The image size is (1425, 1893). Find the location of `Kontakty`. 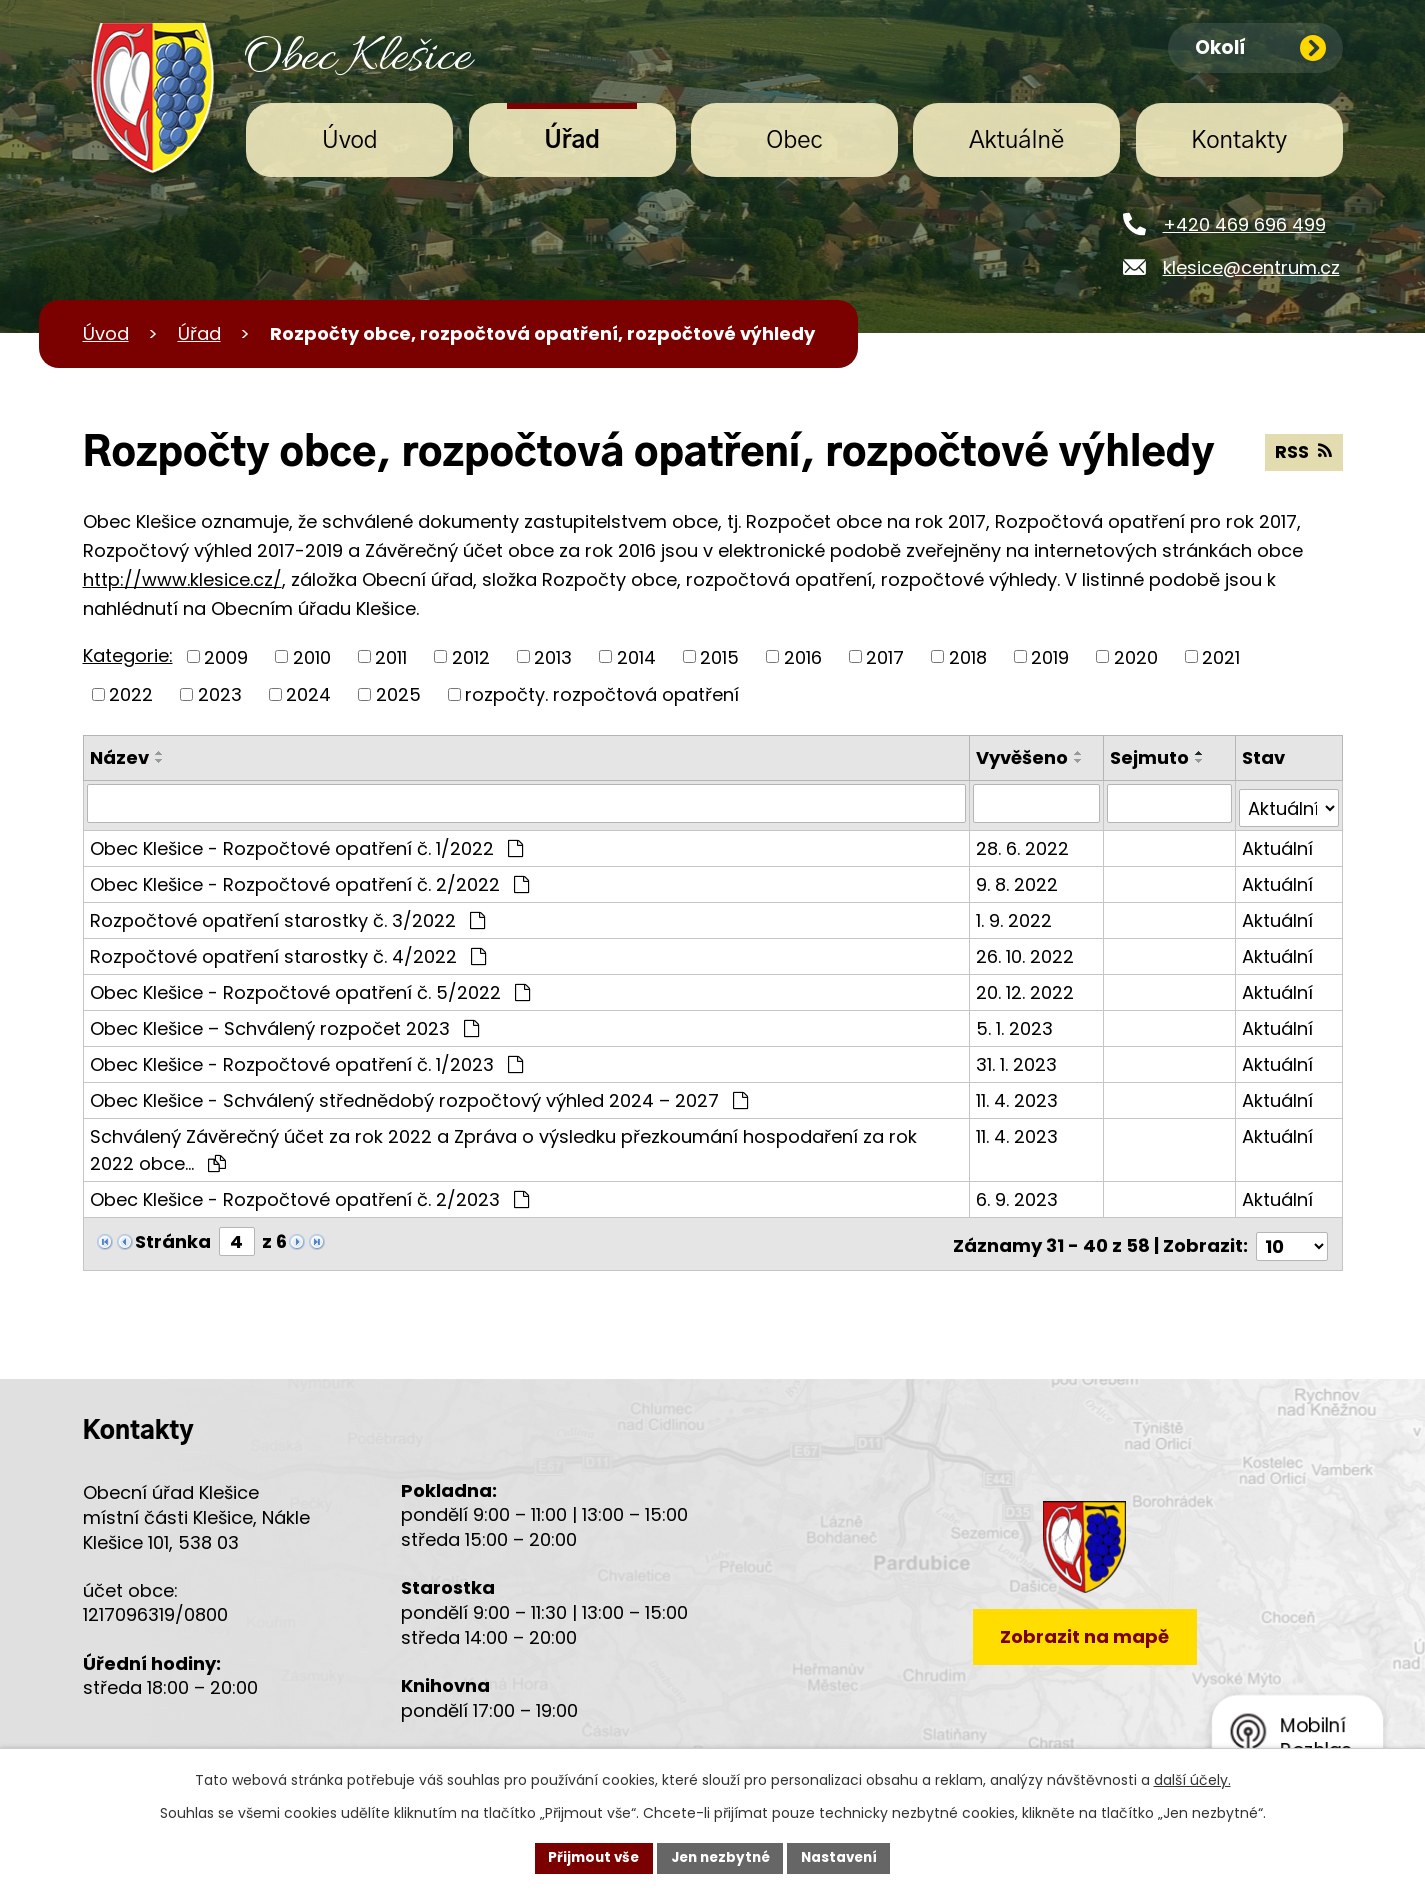

Kontakty is located at coordinates (1239, 141).